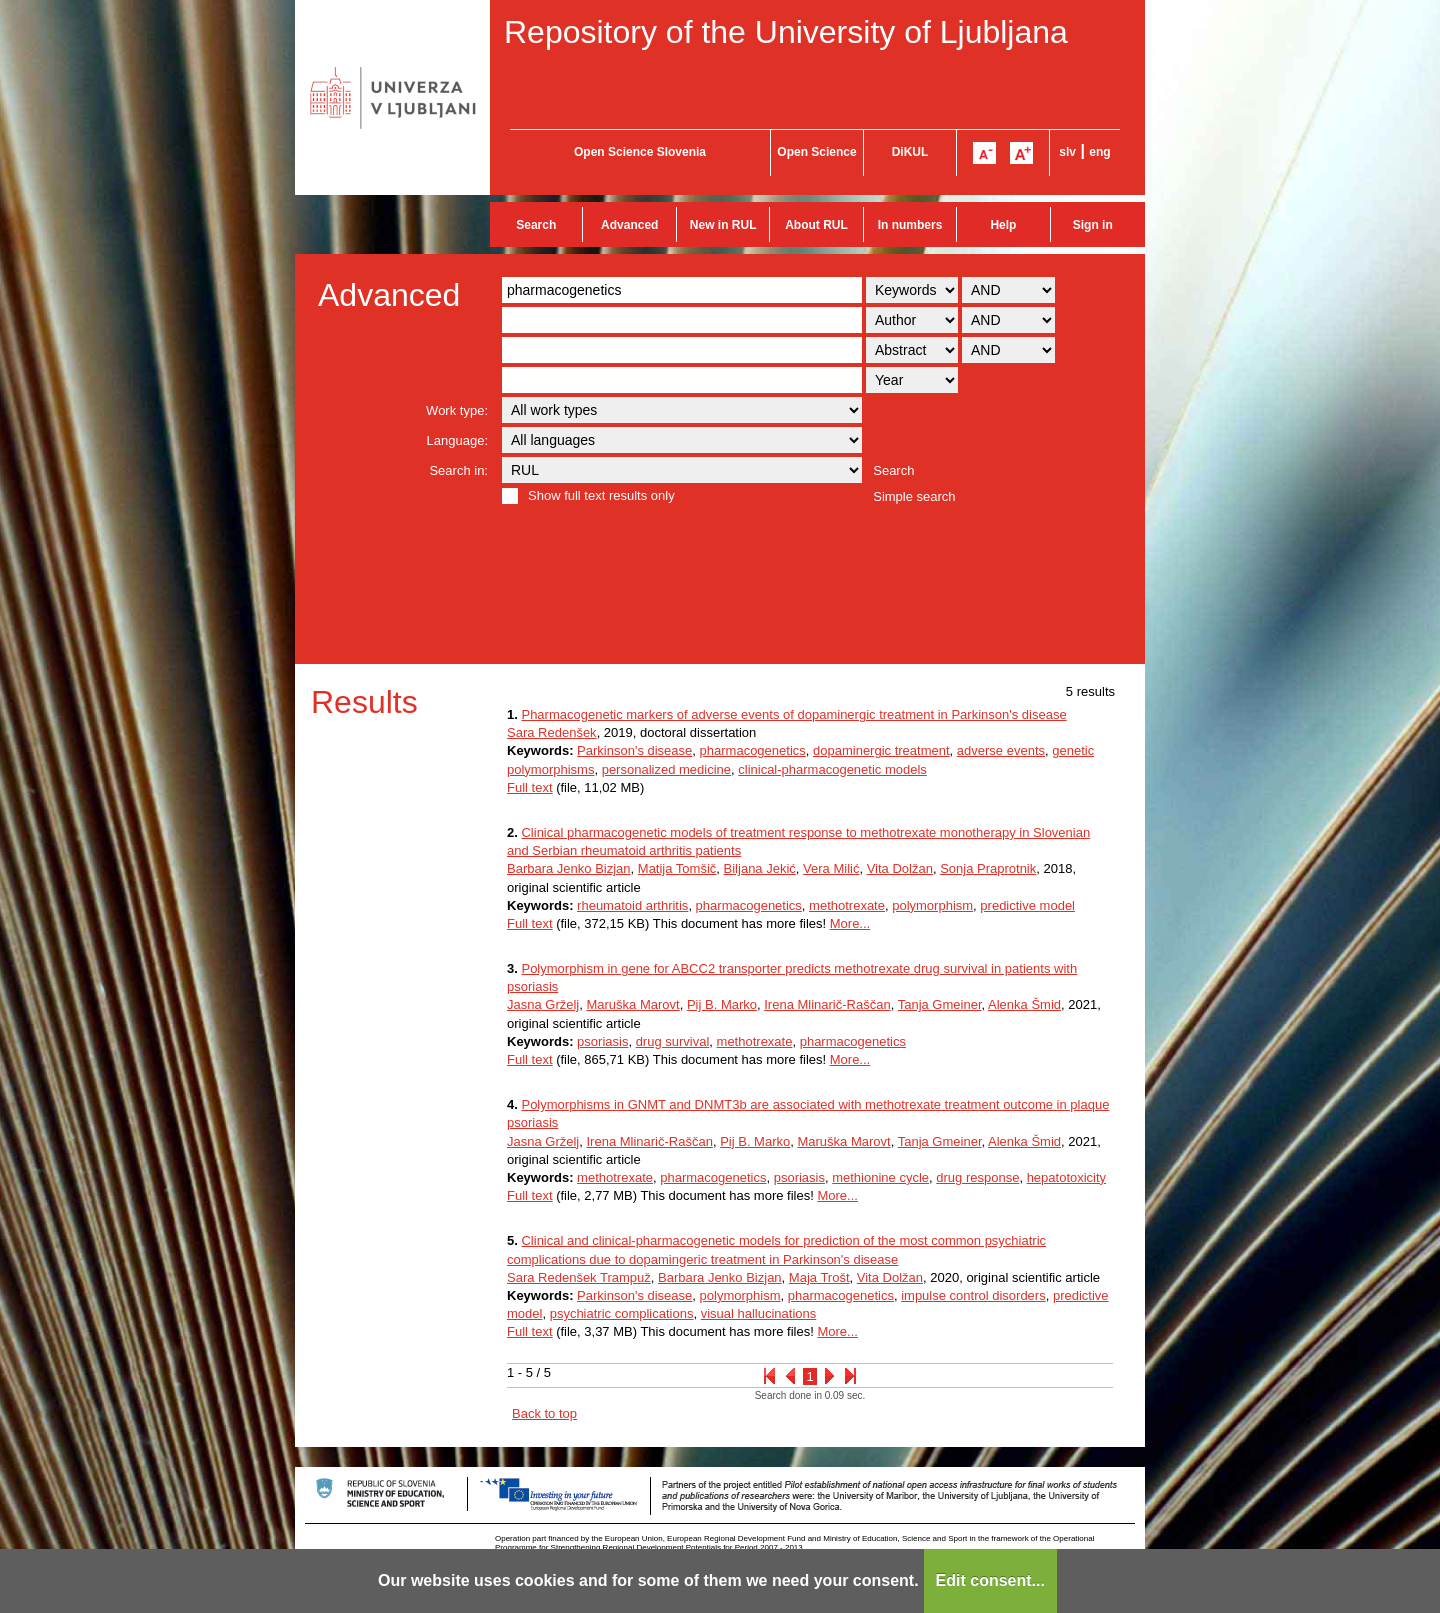  Describe the element at coordinates (832, 769) in the screenshot. I see `clinical-pharmacogenetic models` at that location.